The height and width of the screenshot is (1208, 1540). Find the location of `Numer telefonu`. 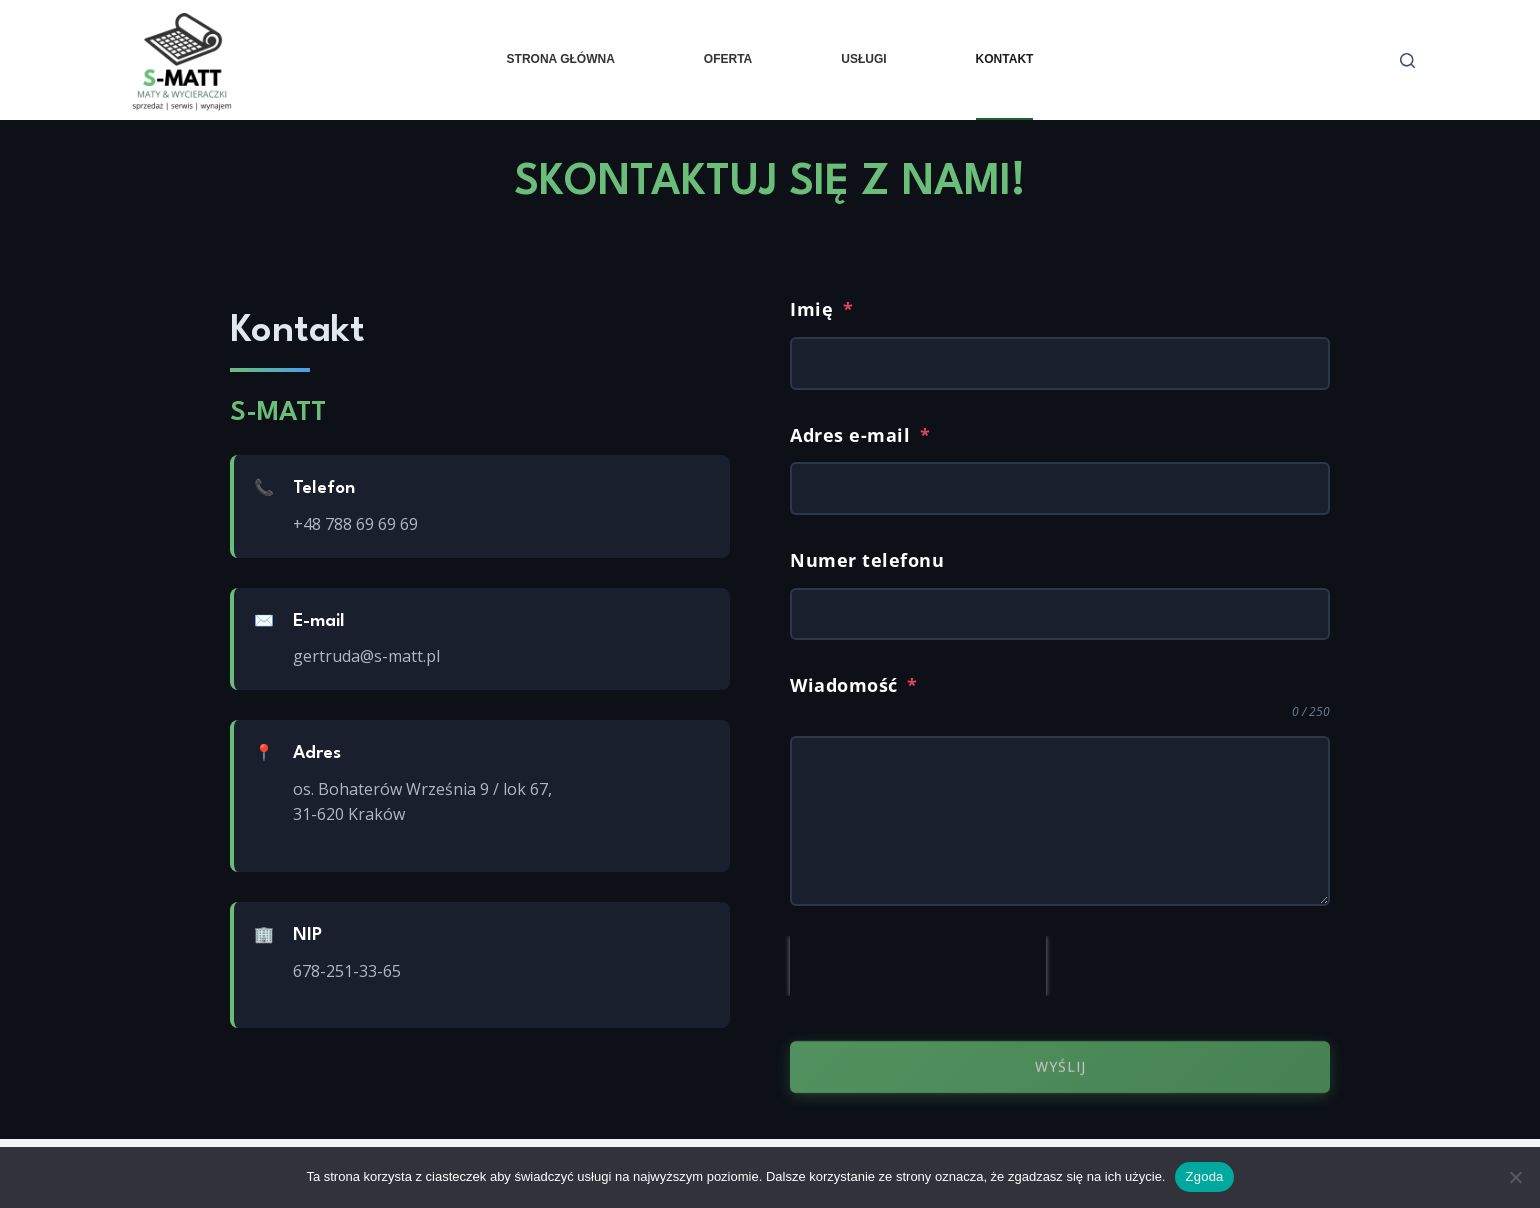

Numer telefonu is located at coordinates (867, 561).